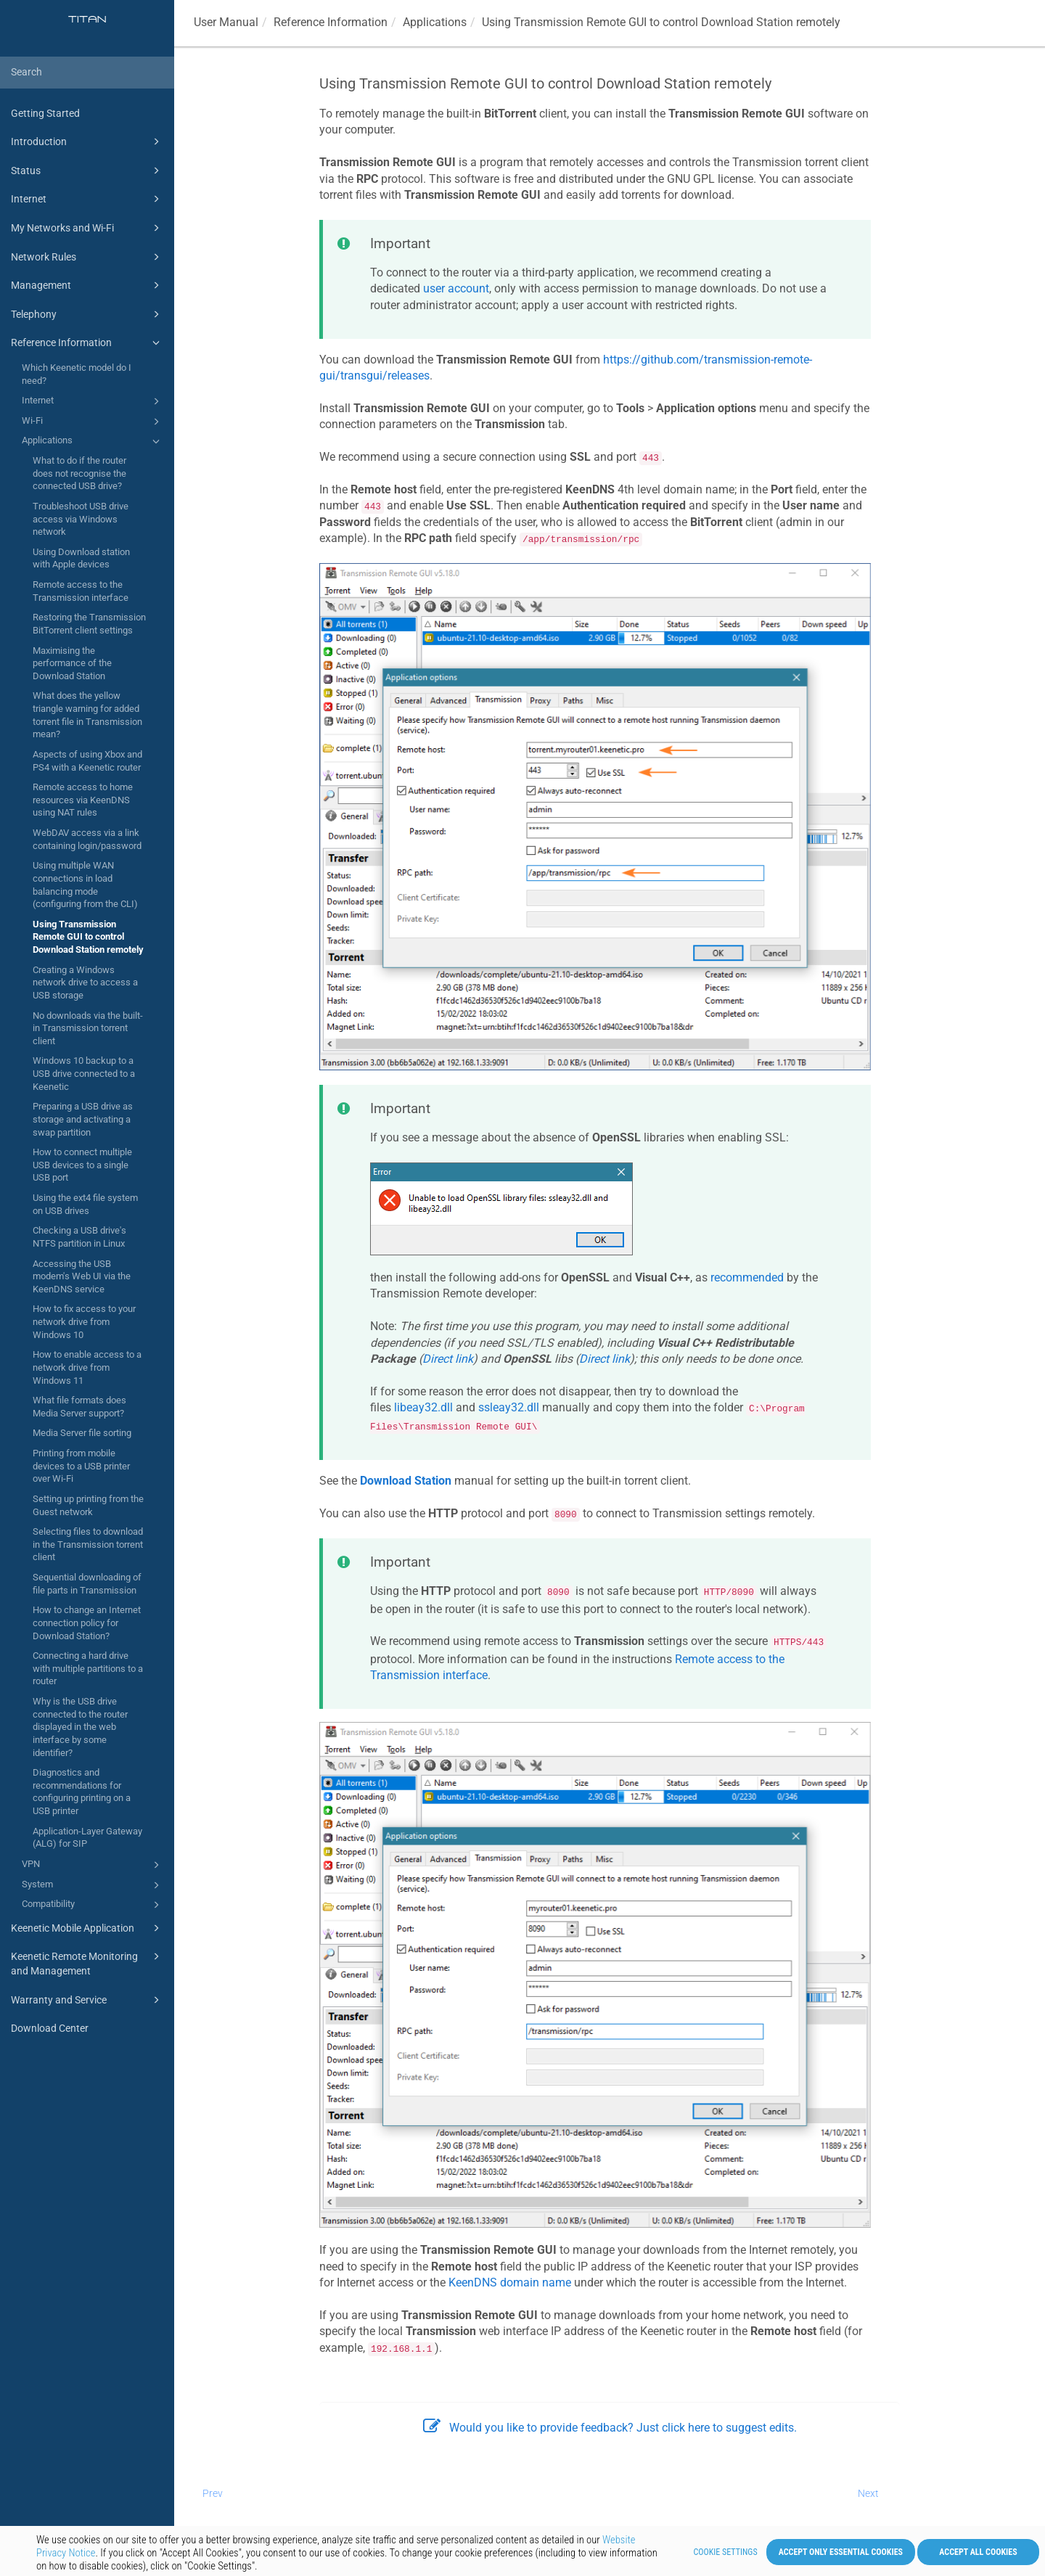  I want to click on Media Server file sorting, so click(82, 1432).